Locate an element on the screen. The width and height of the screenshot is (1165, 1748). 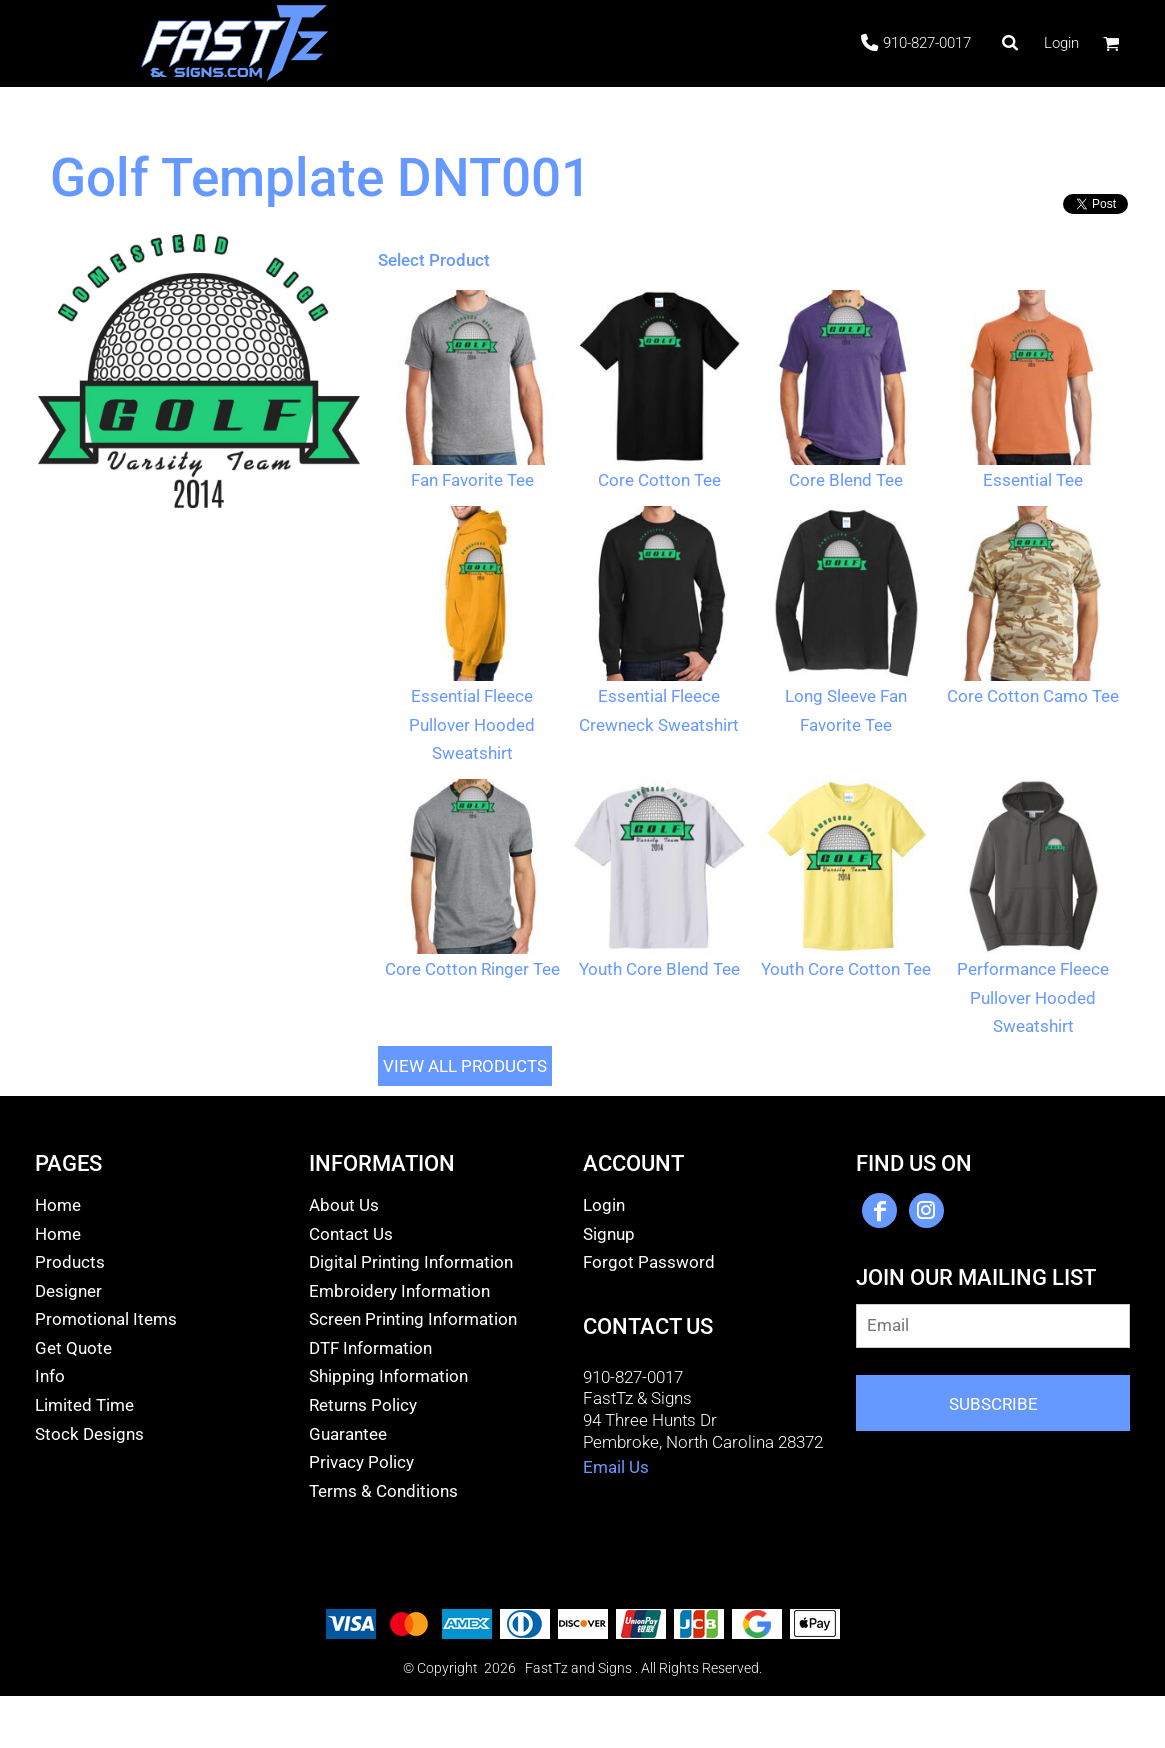
Get Quote is located at coordinates (73, 1348).